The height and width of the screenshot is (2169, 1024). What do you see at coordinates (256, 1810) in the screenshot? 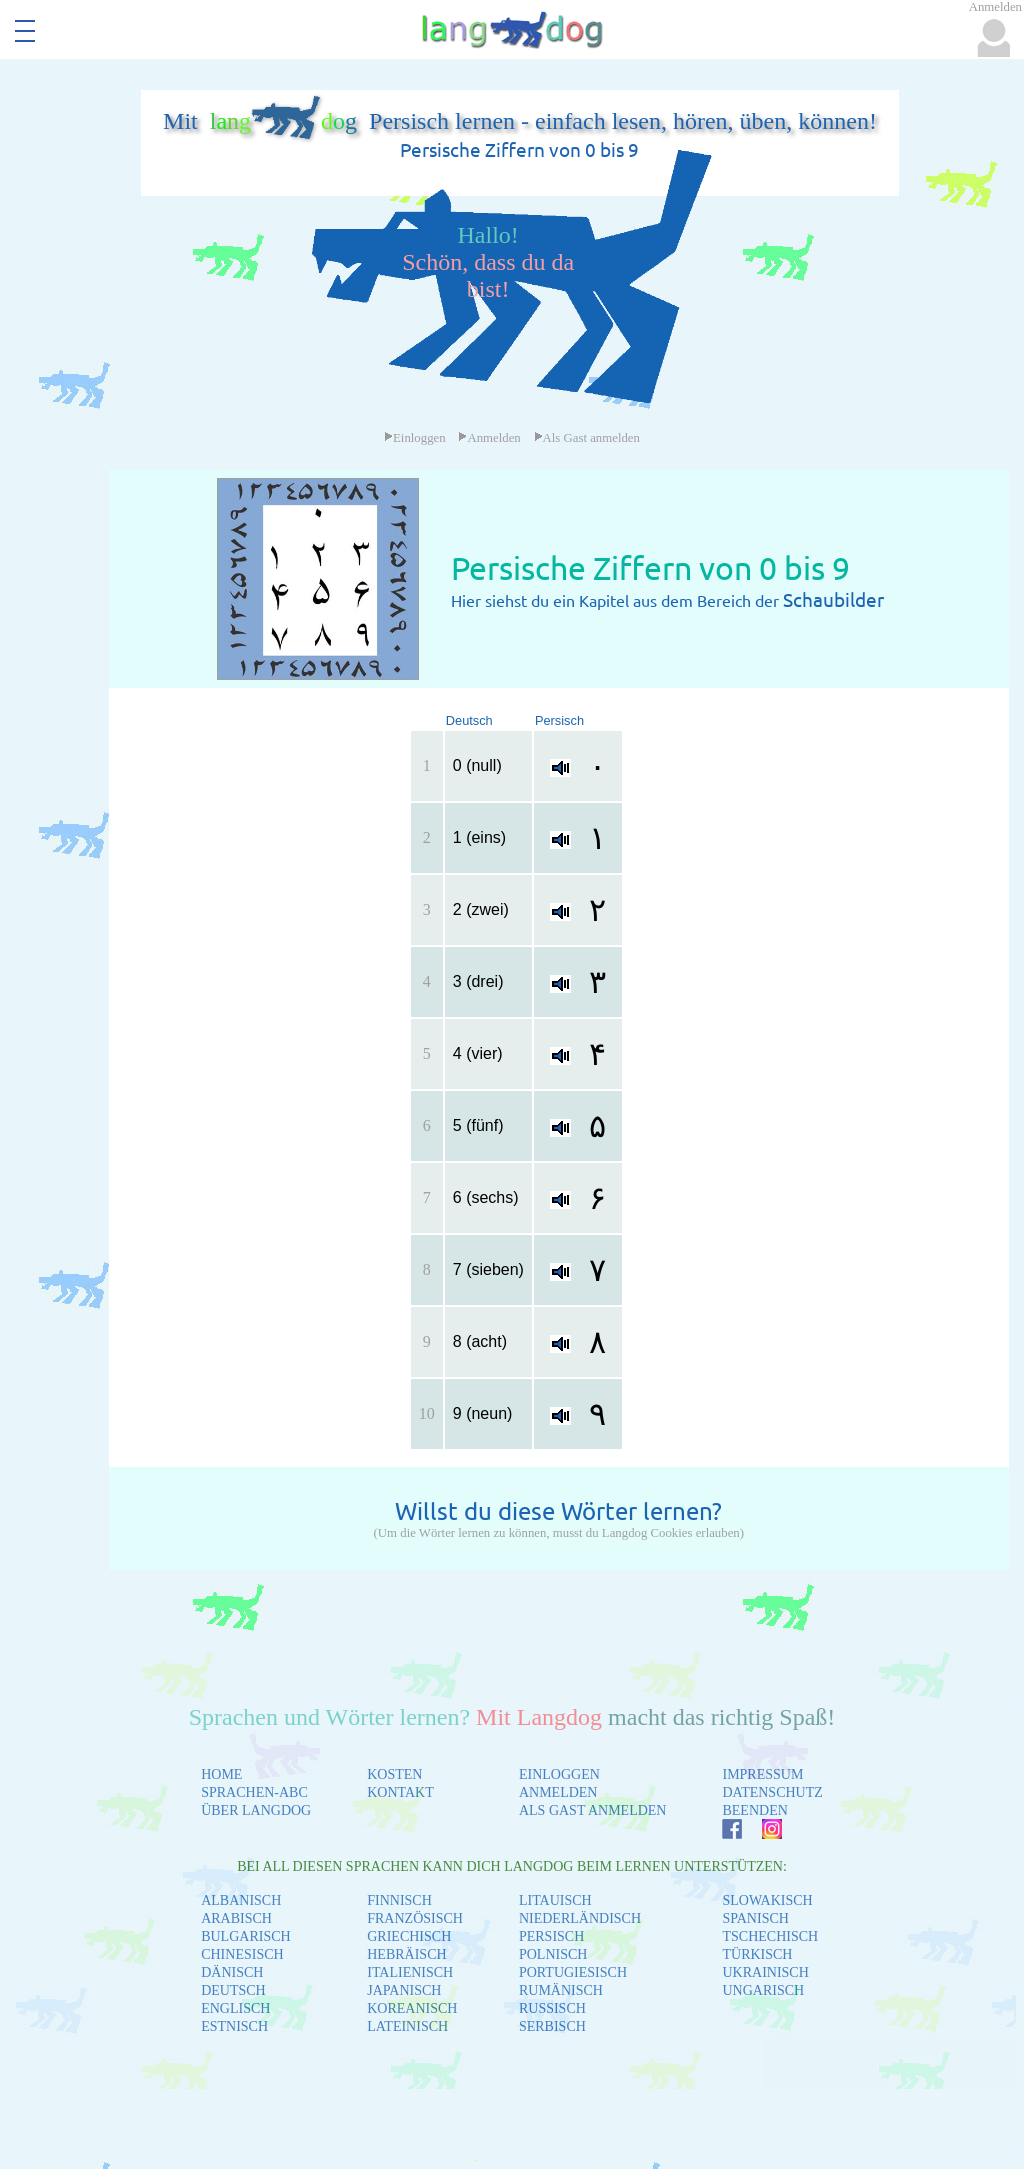
I see `ÜBER LANGDOG` at bounding box center [256, 1810].